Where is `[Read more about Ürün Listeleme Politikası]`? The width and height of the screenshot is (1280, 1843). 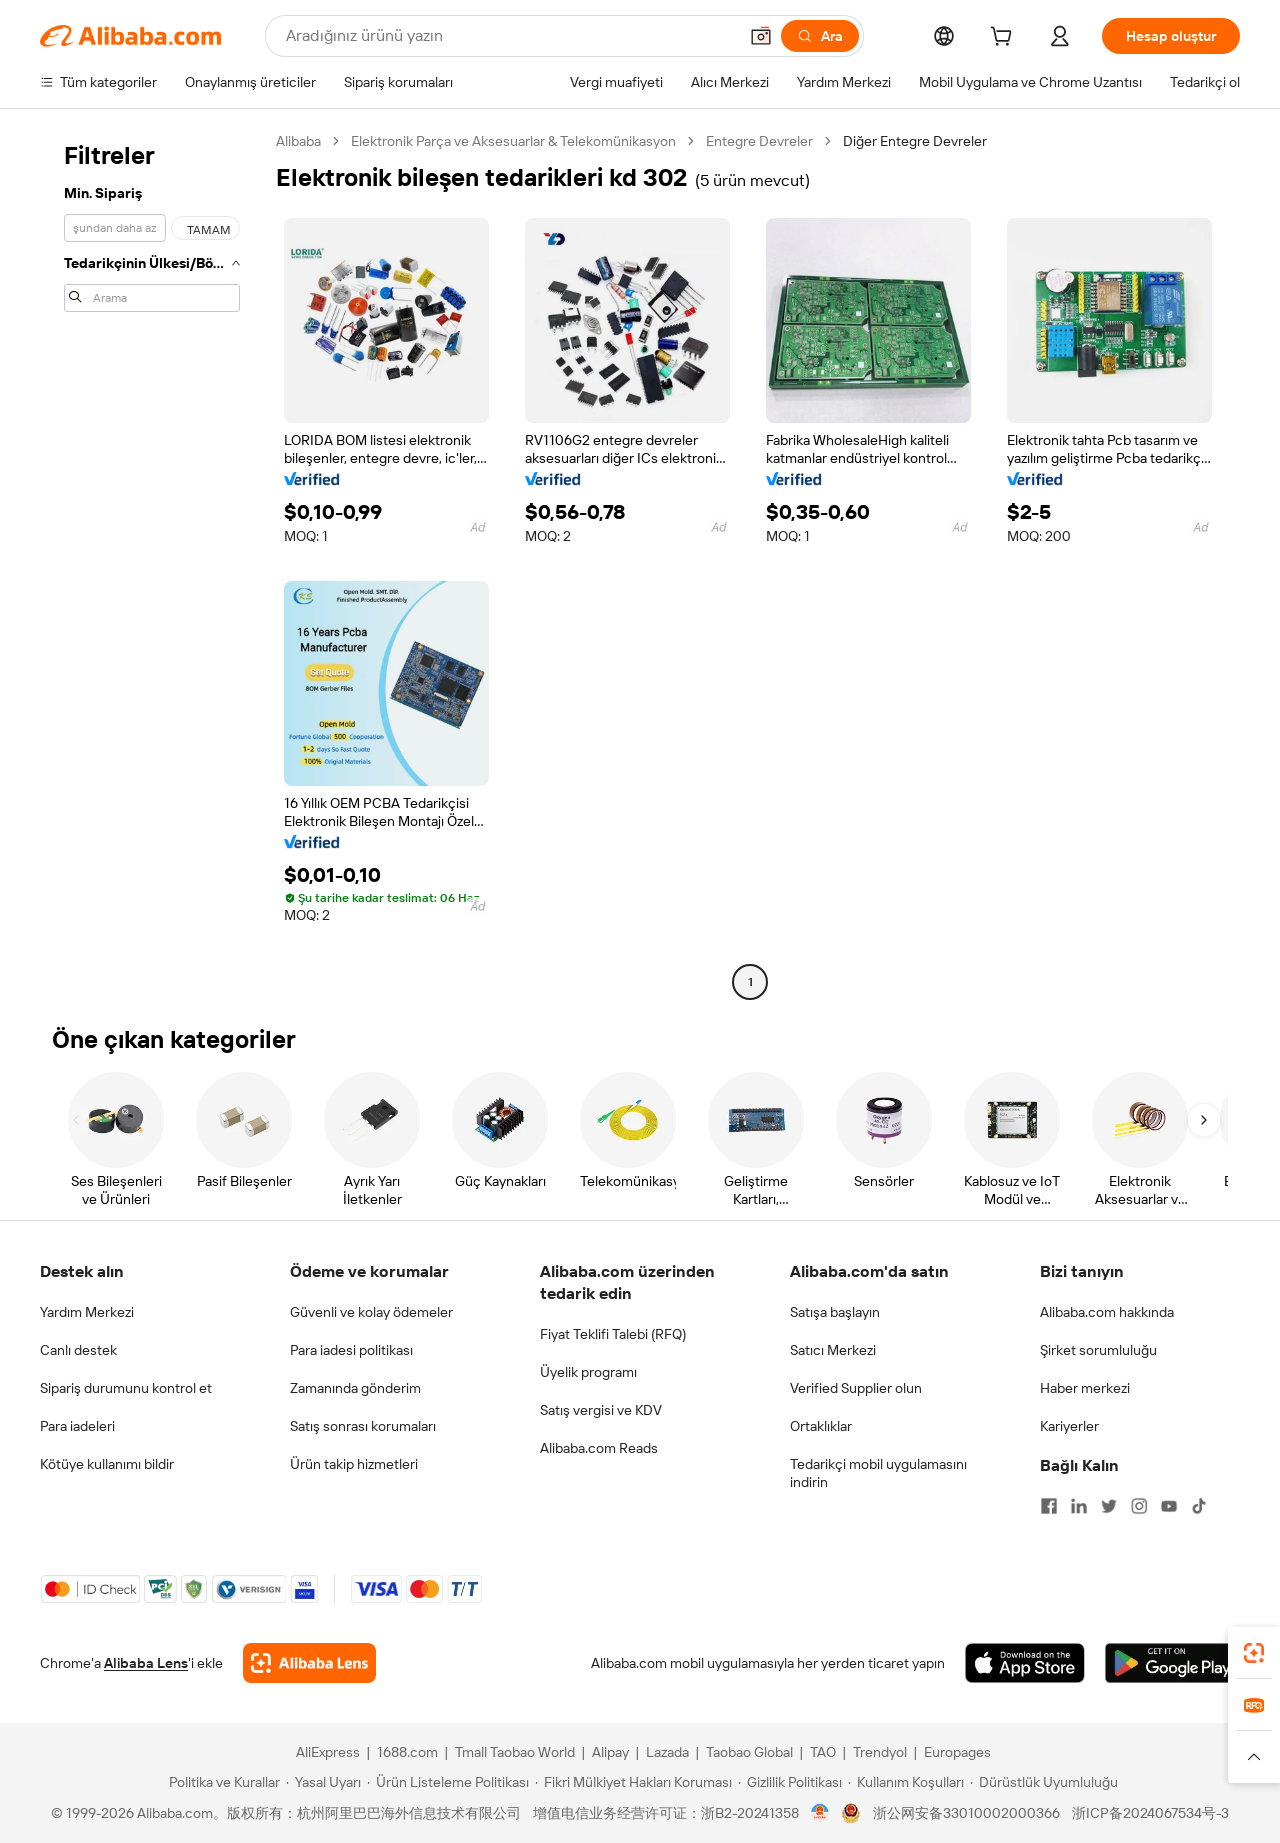 [Read more about Ürün Listeleme Politikası] is located at coordinates (448, 1782).